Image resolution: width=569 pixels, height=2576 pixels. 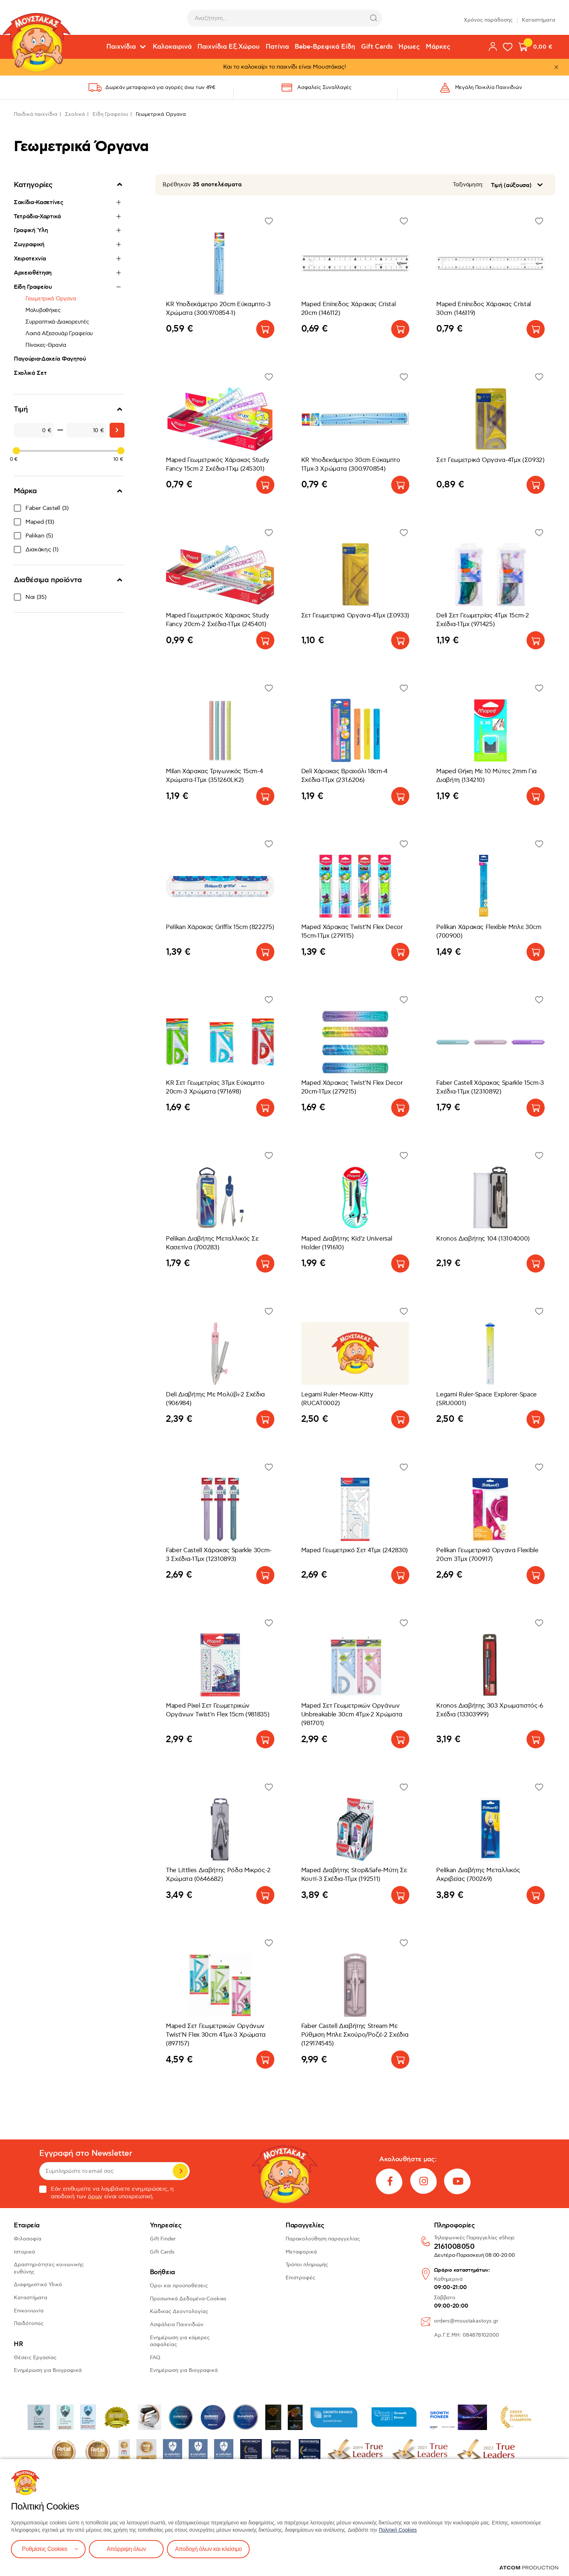 What do you see at coordinates (300, 2278) in the screenshot?
I see `Επιστροφές` at bounding box center [300, 2278].